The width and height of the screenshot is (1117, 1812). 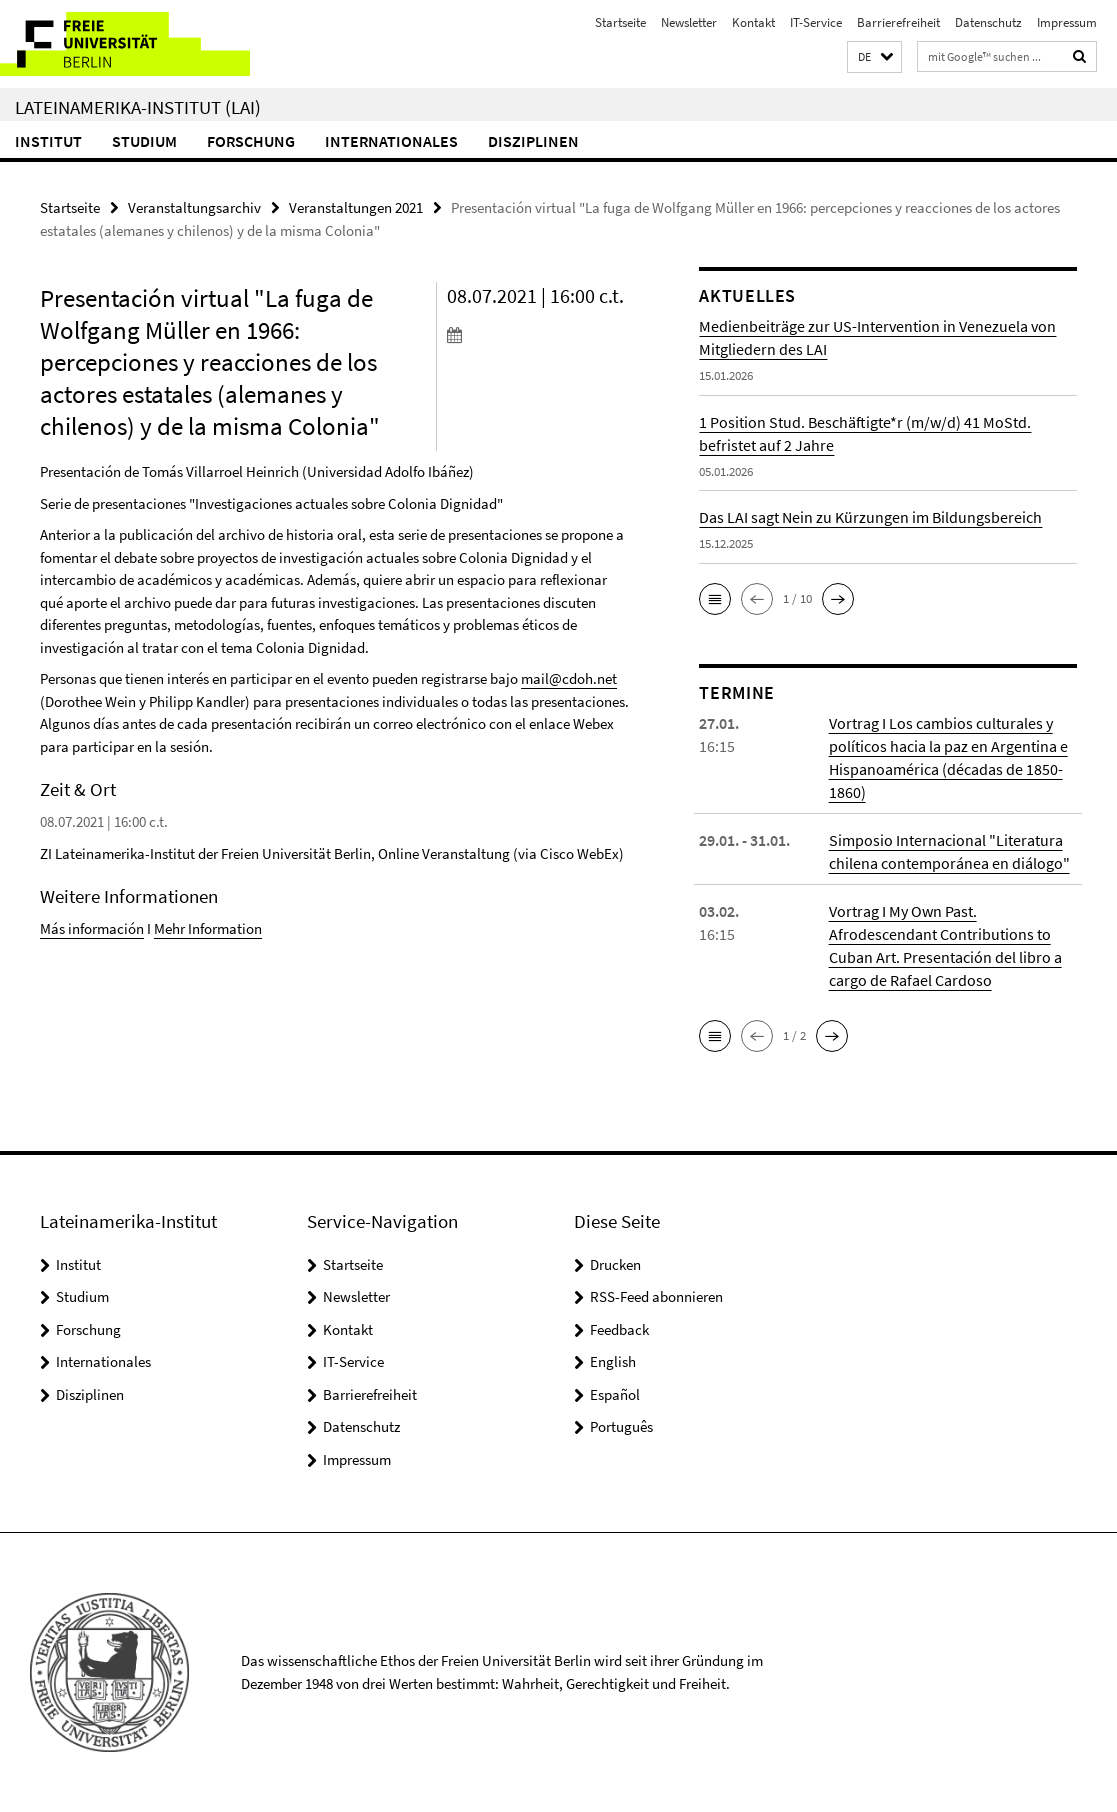 I want to click on Kontakt, so click(x=753, y=22).